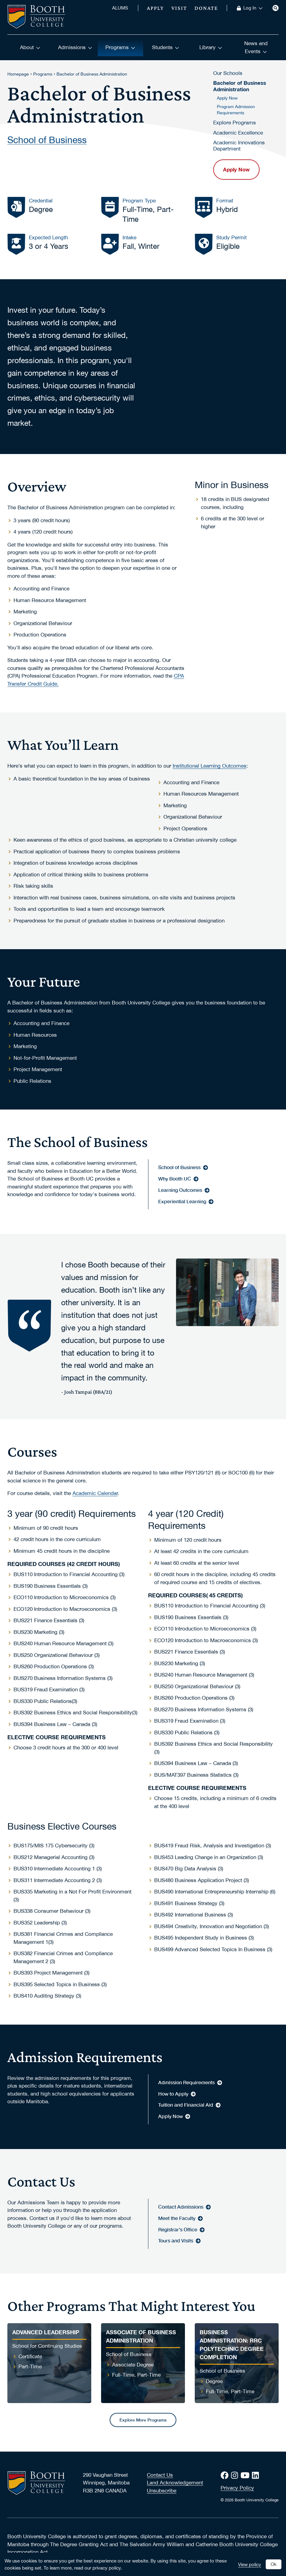 The image size is (286, 2576). Describe the element at coordinates (95, 1493) in the screenshot. I see `Academic Calendar` at that location.